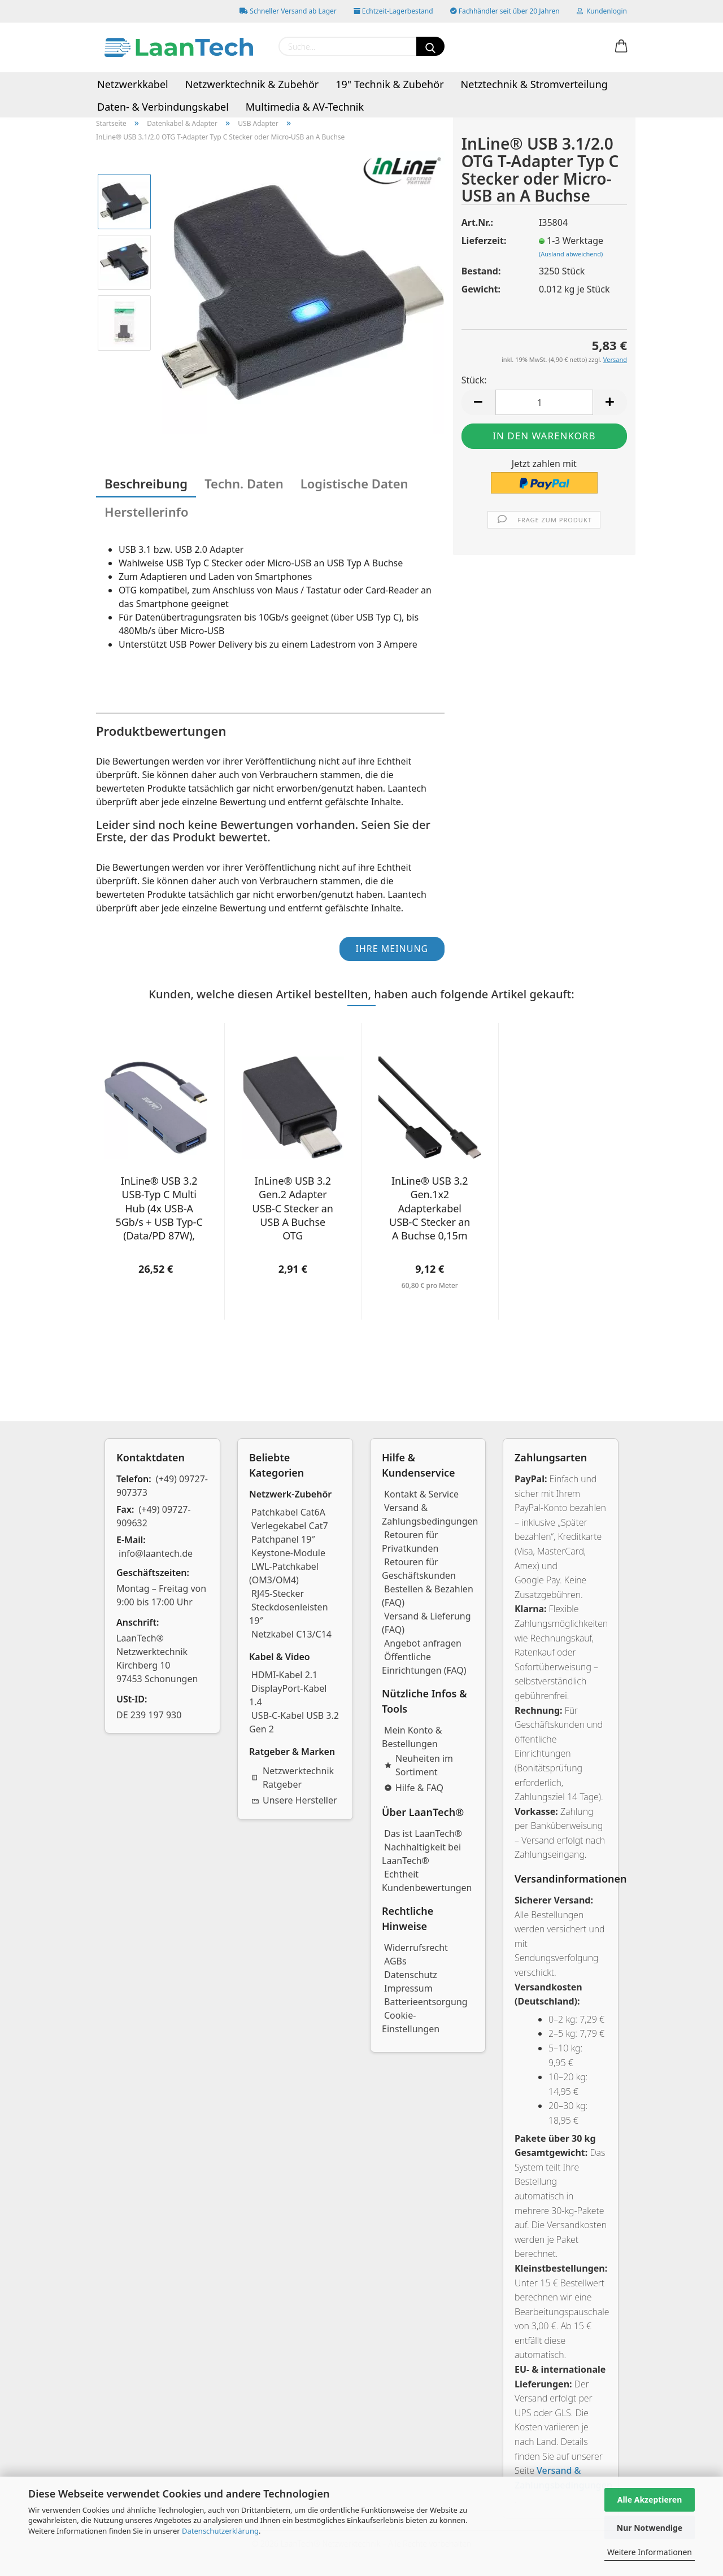 This screenshot has width=723, height=2576. Describe the element at coordinates (153, 1516) in the screenshot. I see `(+49) 09727-909632` at that location.